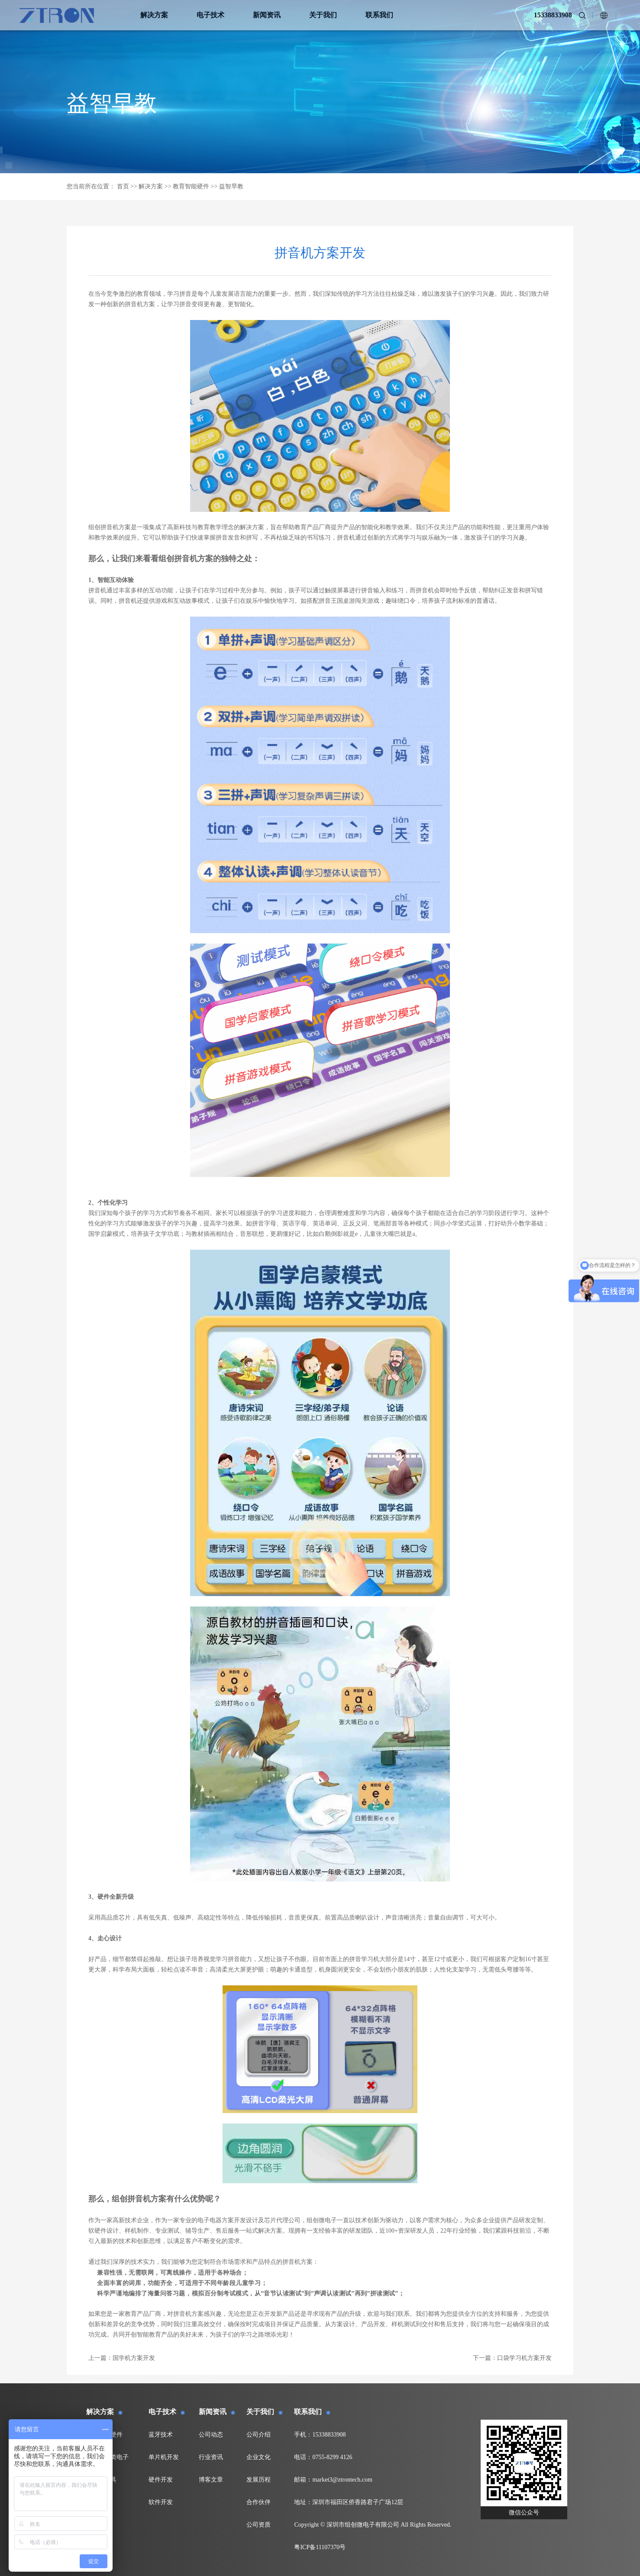 This screenshot has width=640, height=2576. Describe the element at coordinates (164, 2457) in the screenshot. I see `单片机开发` at that location.